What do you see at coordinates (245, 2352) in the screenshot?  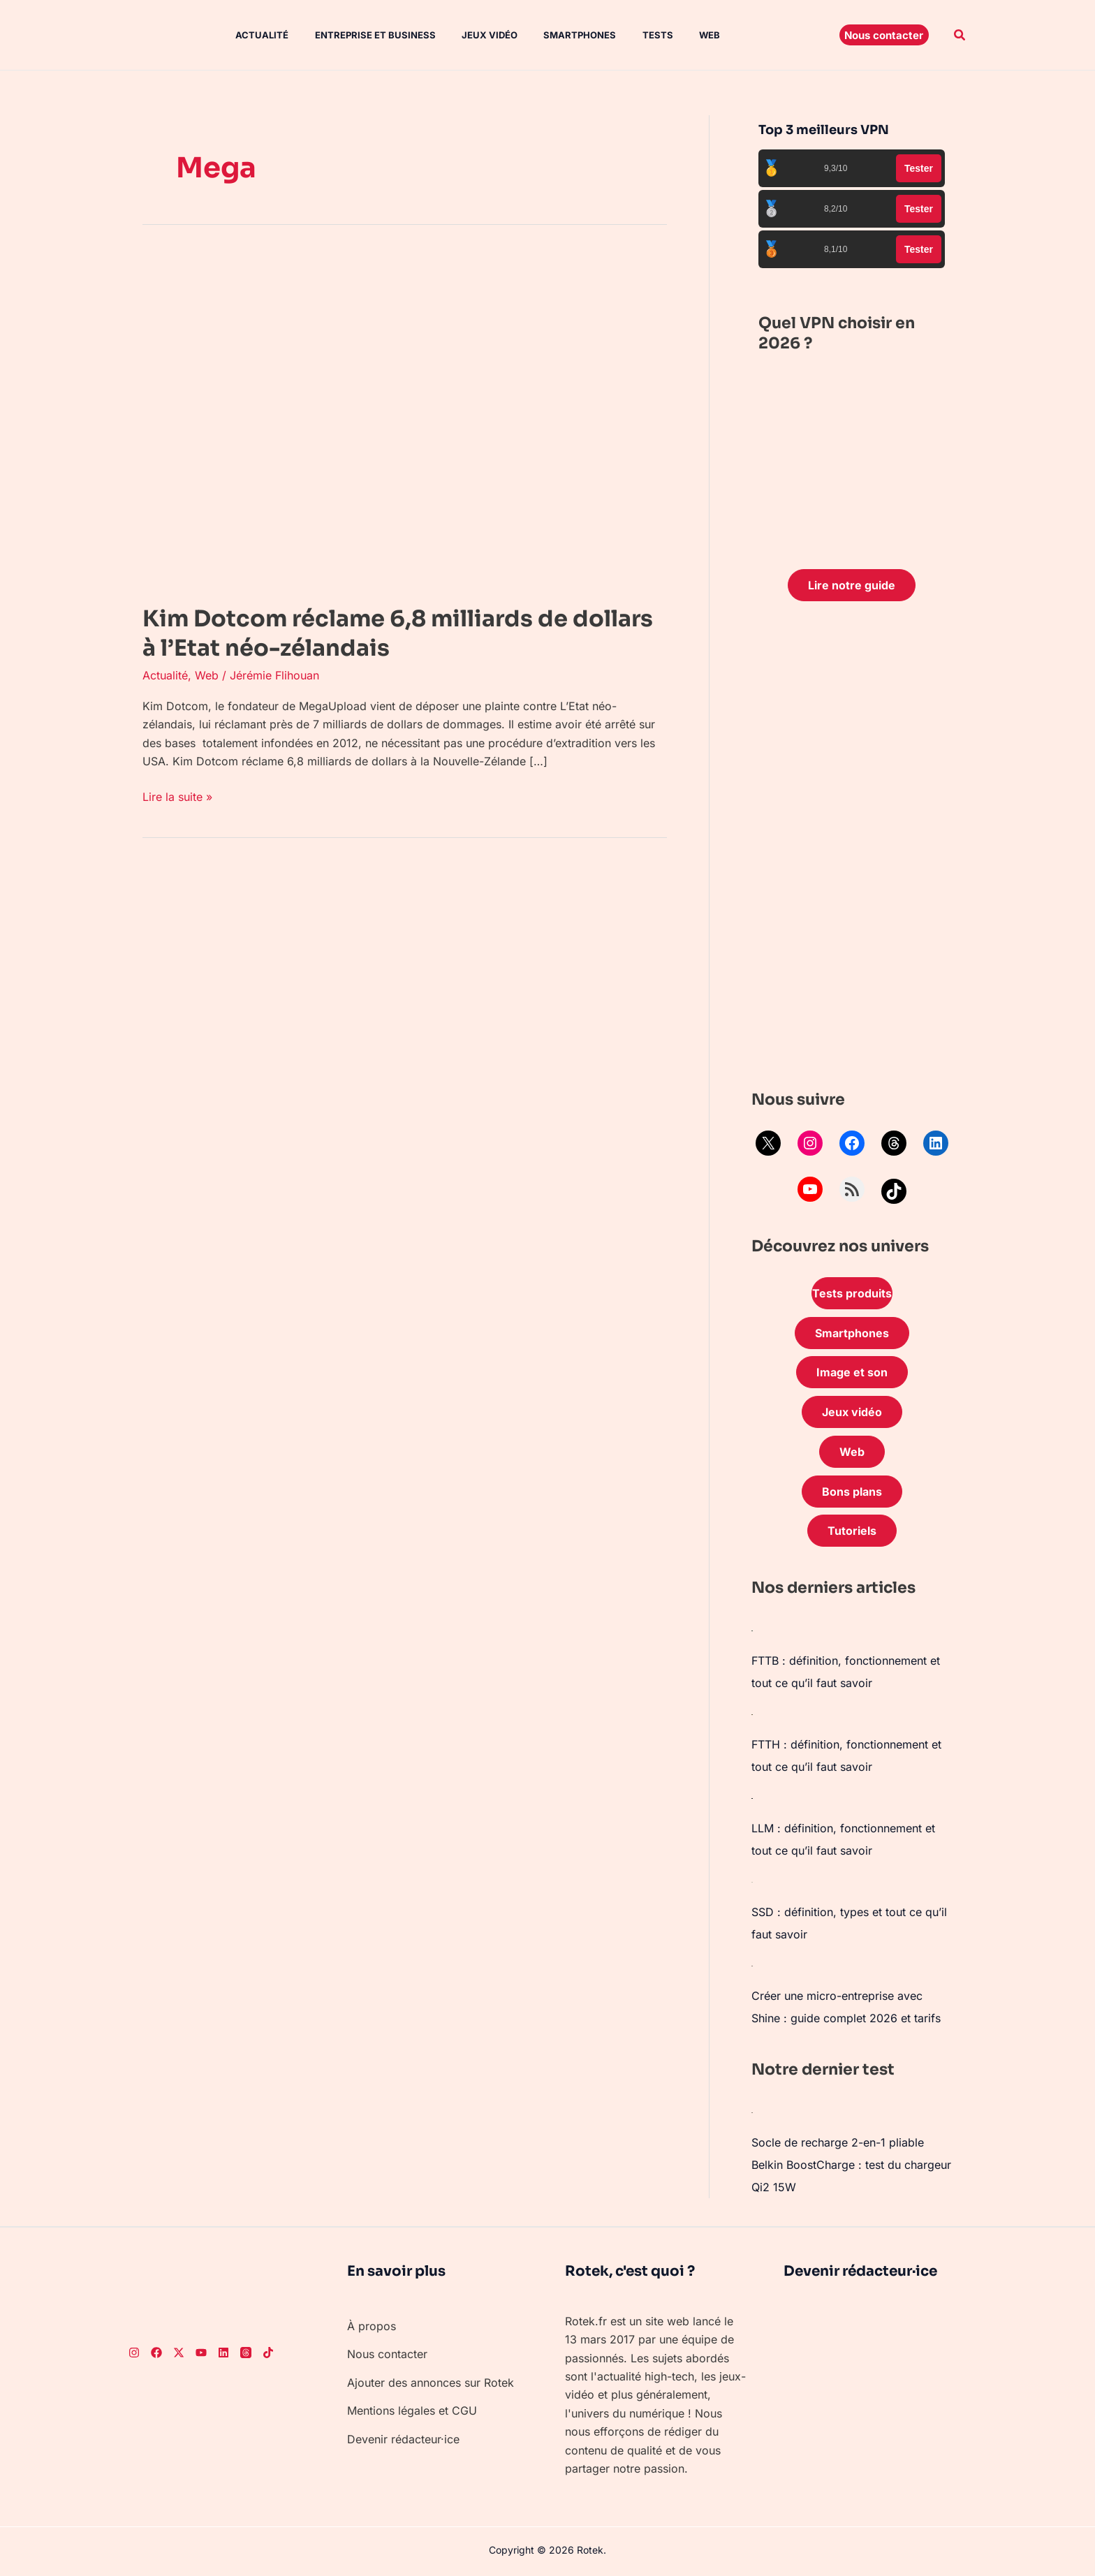 I see `[Threads]` at bounding box center [245, 2352].